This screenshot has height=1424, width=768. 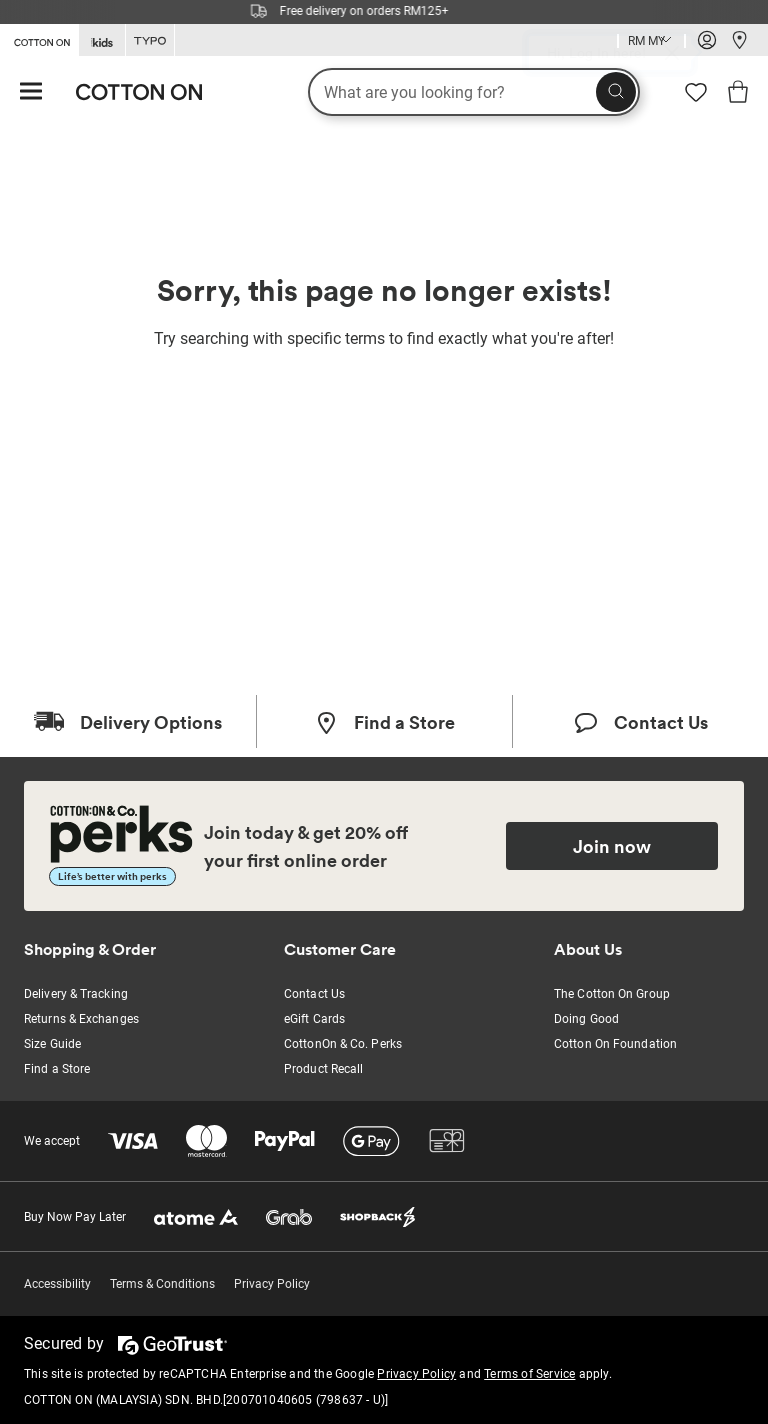 What do you see at coordinates (529, 1374) in the screenshot?
I see `Terms of Service` at bounding box center [529, 1374].